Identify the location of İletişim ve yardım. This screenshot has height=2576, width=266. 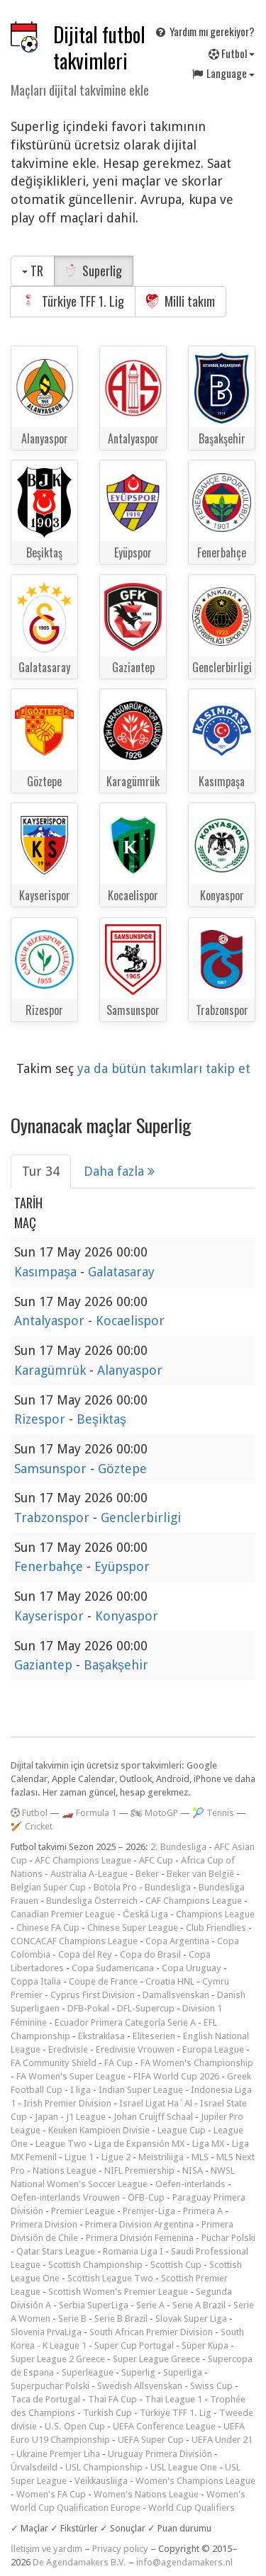
(46, 2548).